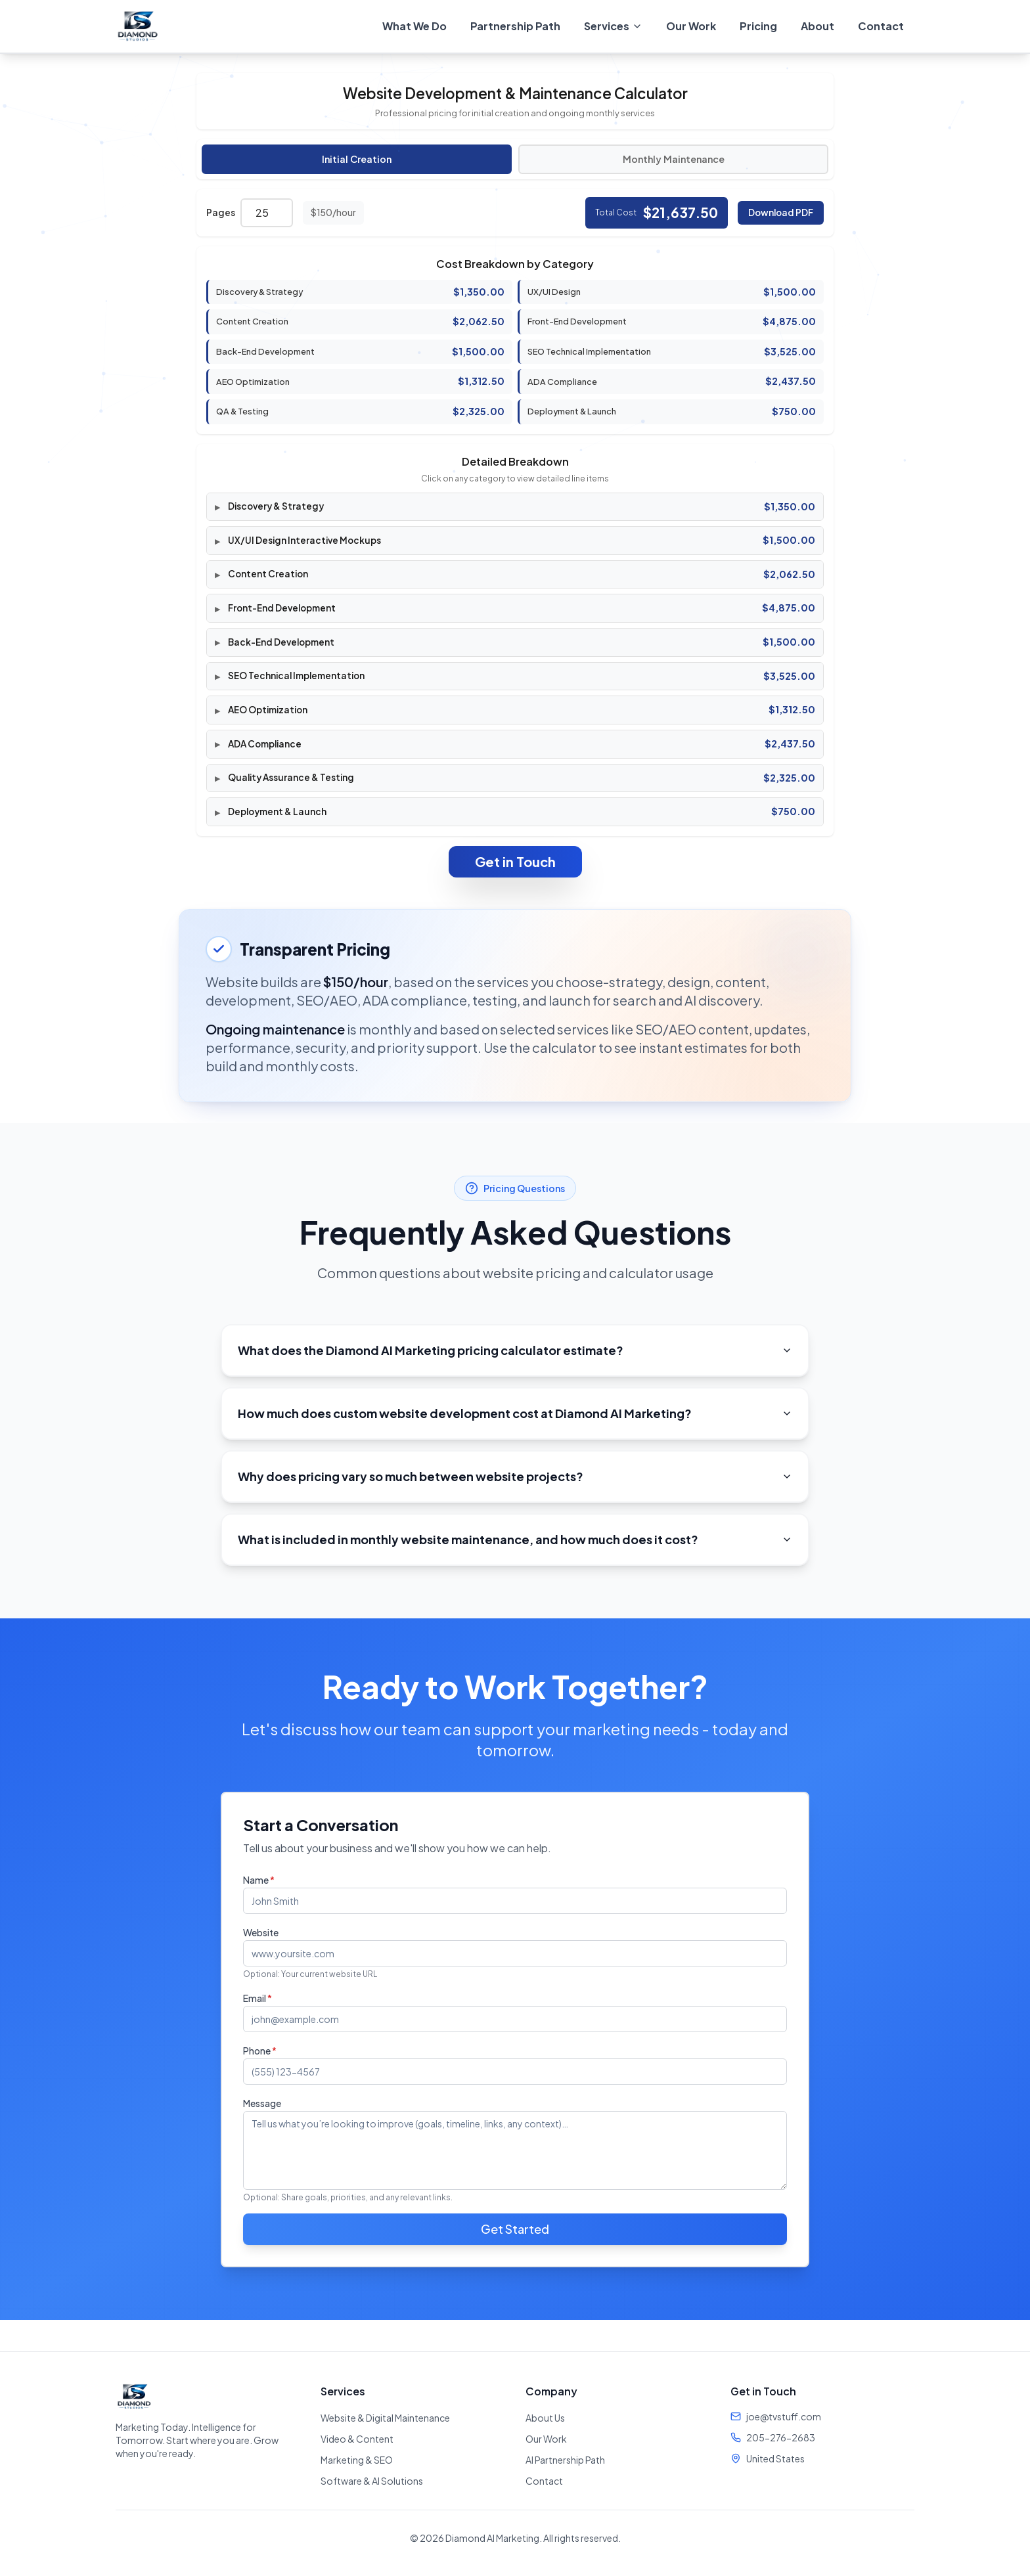 The height and width of the screenshot is (2576, 1030). I want to click on About Us, so click(545, 2418).